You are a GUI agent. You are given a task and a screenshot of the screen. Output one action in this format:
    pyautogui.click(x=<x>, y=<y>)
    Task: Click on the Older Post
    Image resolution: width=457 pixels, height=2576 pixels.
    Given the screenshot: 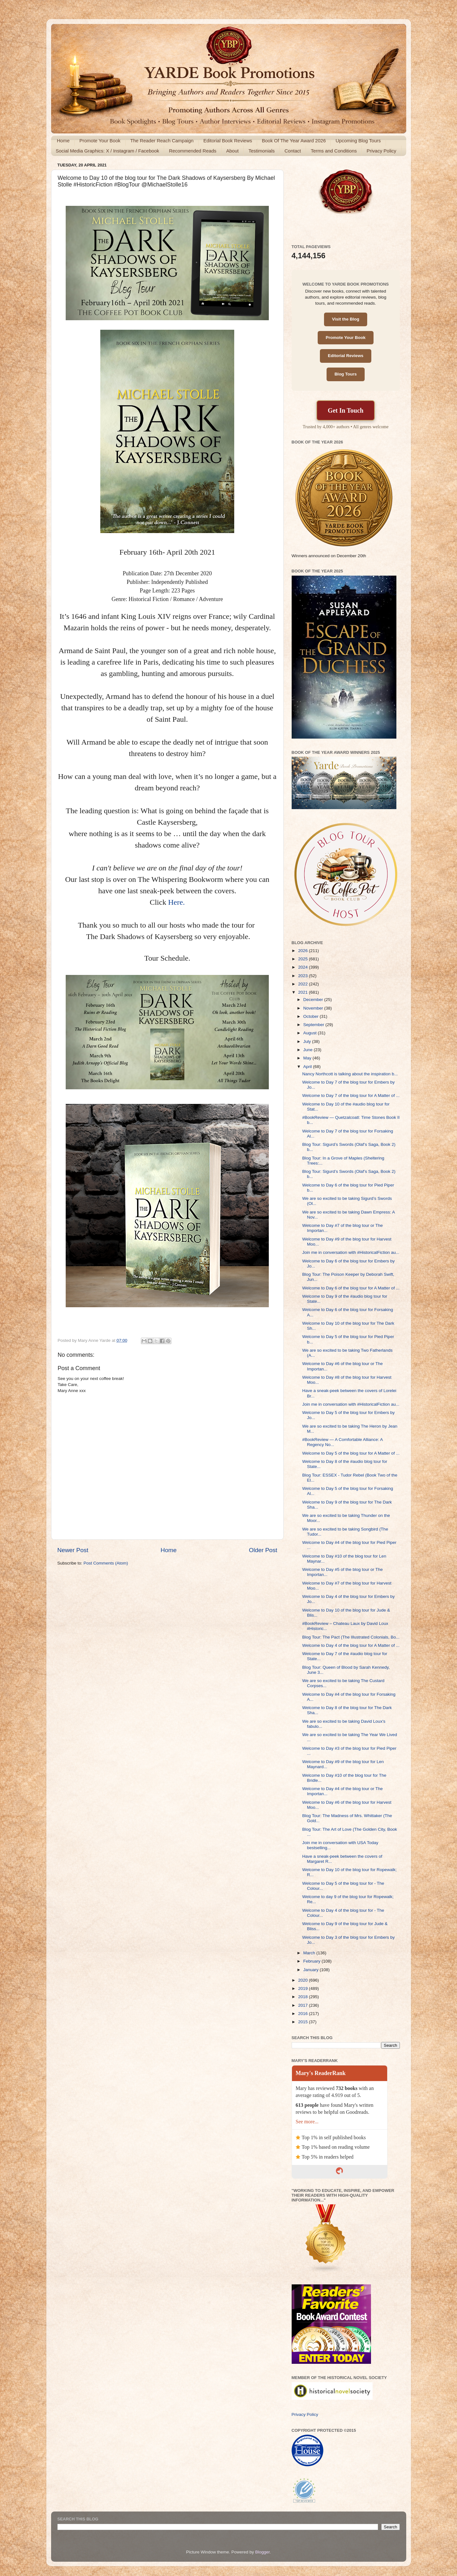 What is the action you would take?
    pyautogui.click(x=263, y=1550)
    